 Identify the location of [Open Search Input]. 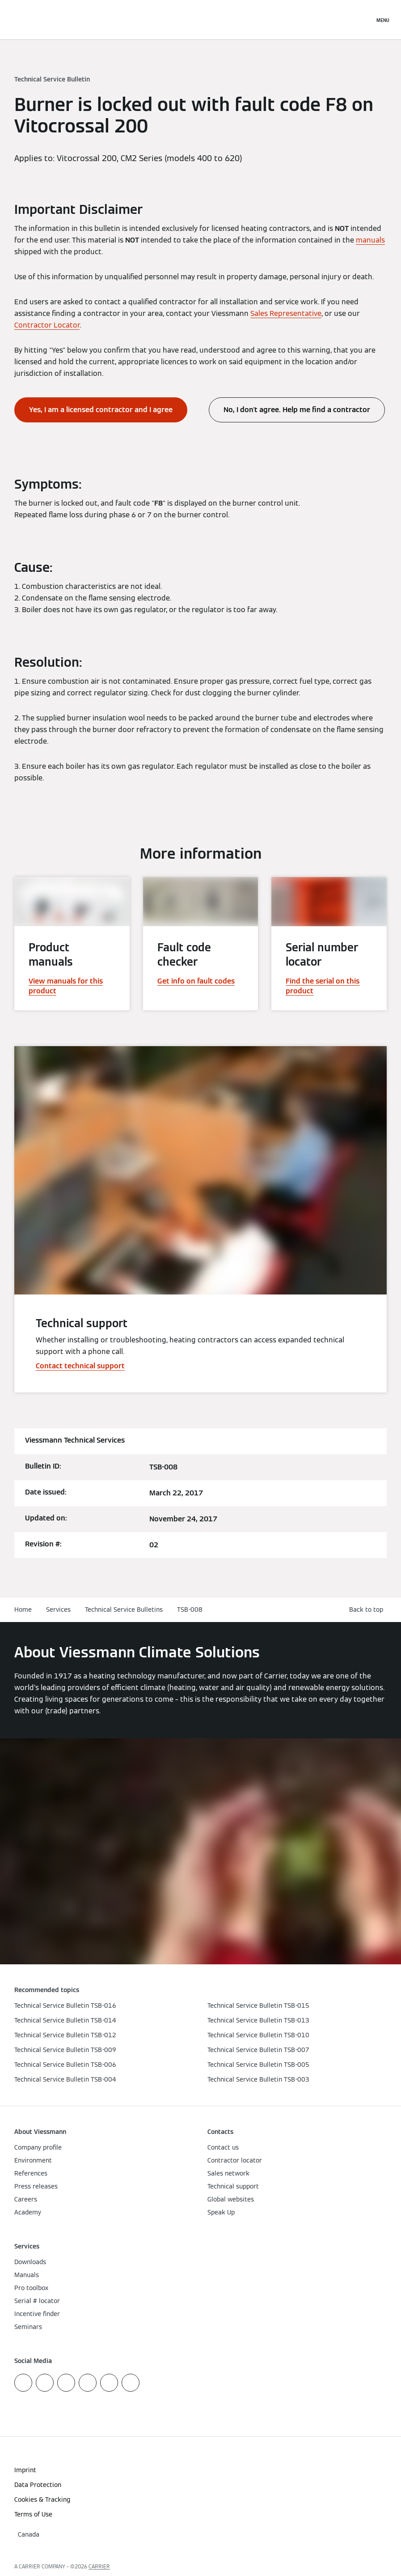
(363, 20).